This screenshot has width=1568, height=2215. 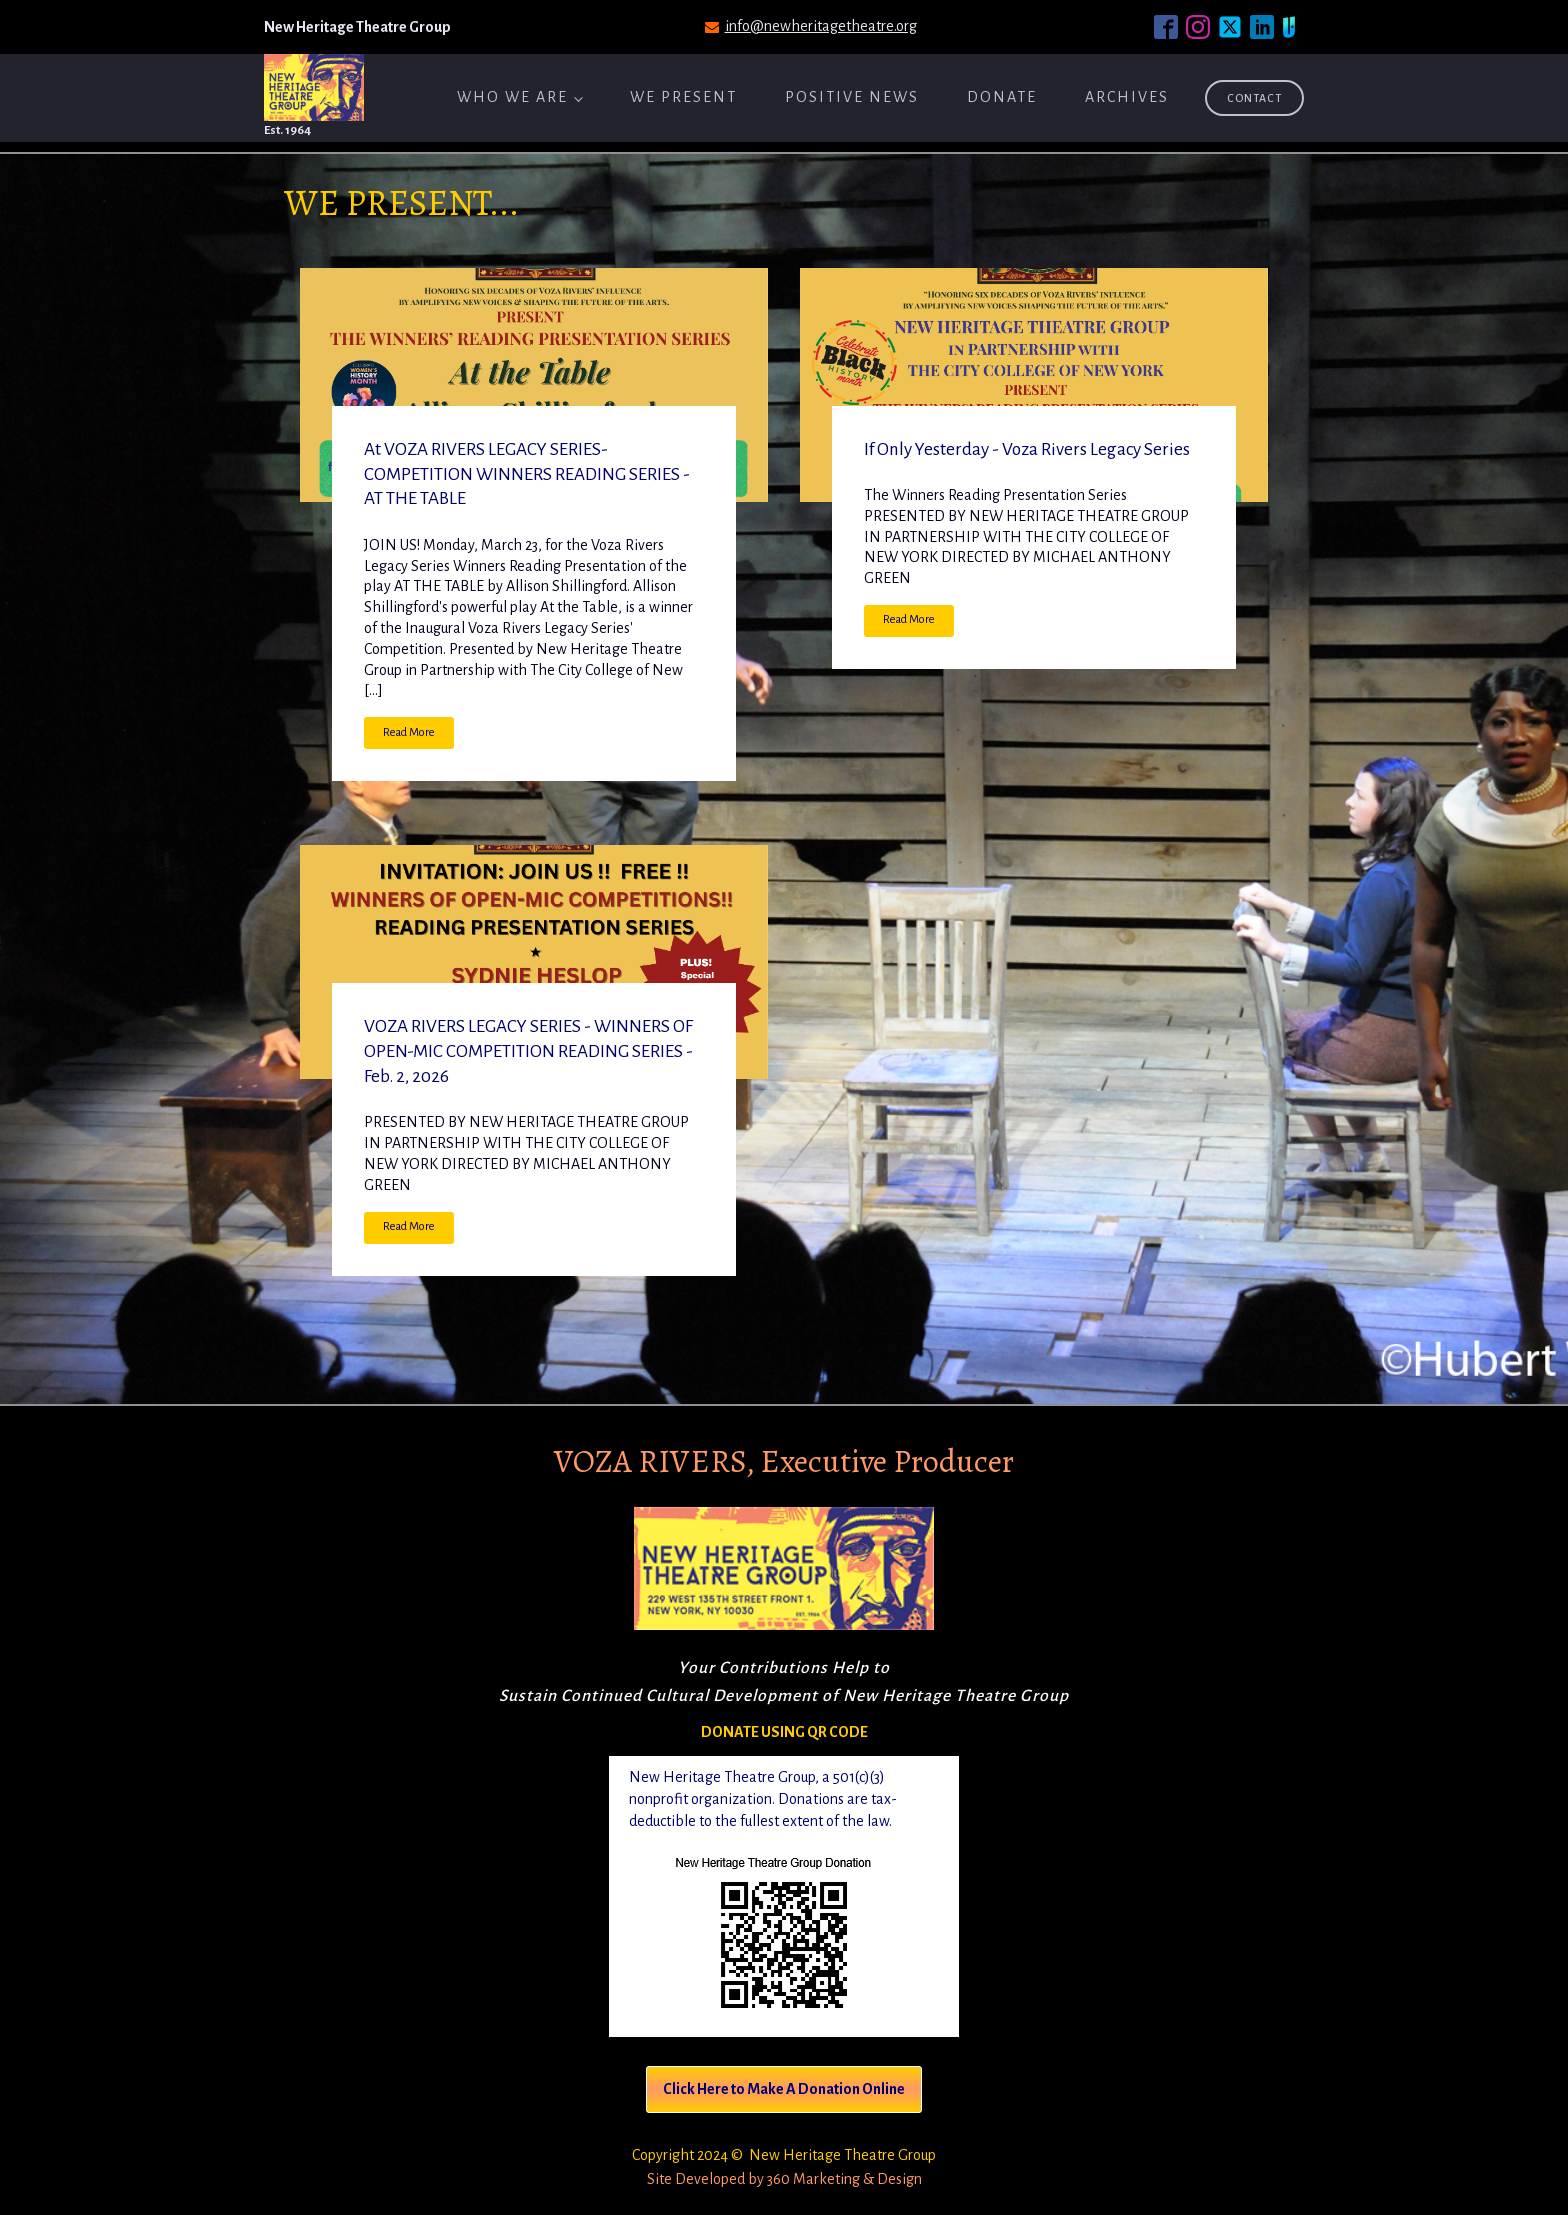 I want to click on info@newheritagetheatre.org, so click(x=821, y=26).